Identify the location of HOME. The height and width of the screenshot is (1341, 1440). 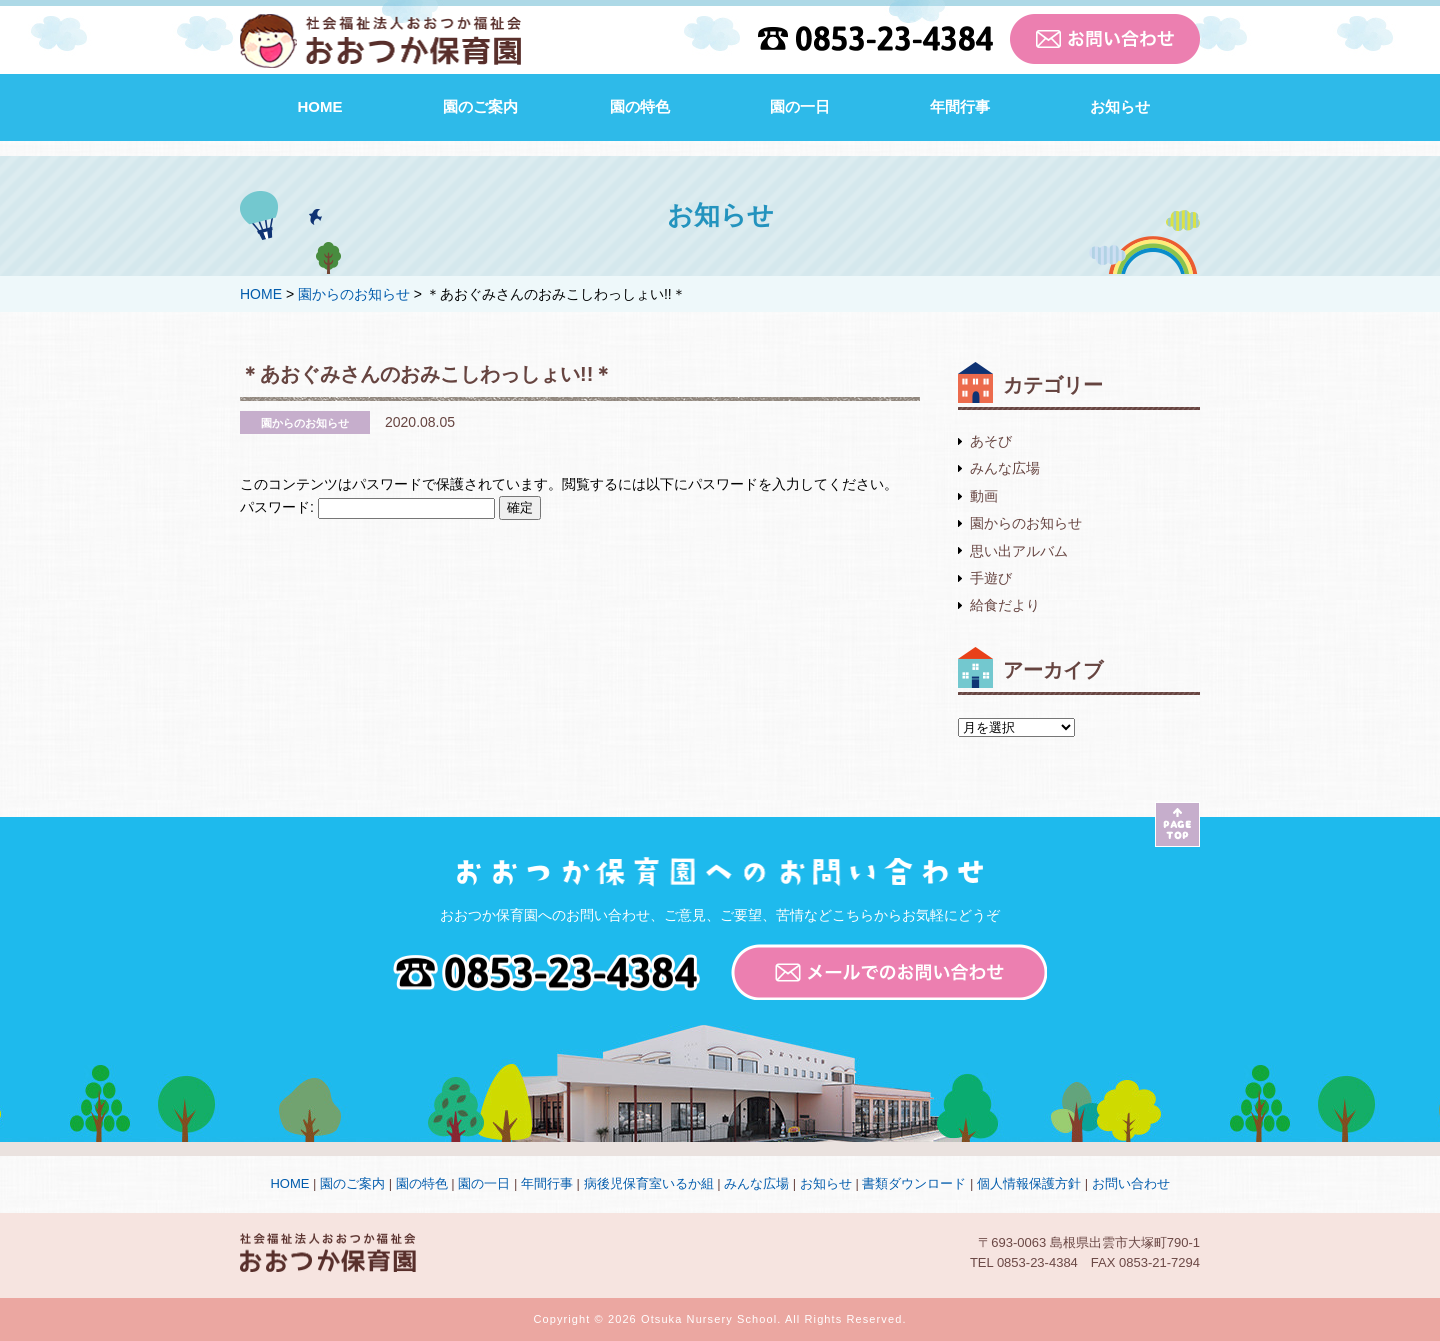
(320, 106).